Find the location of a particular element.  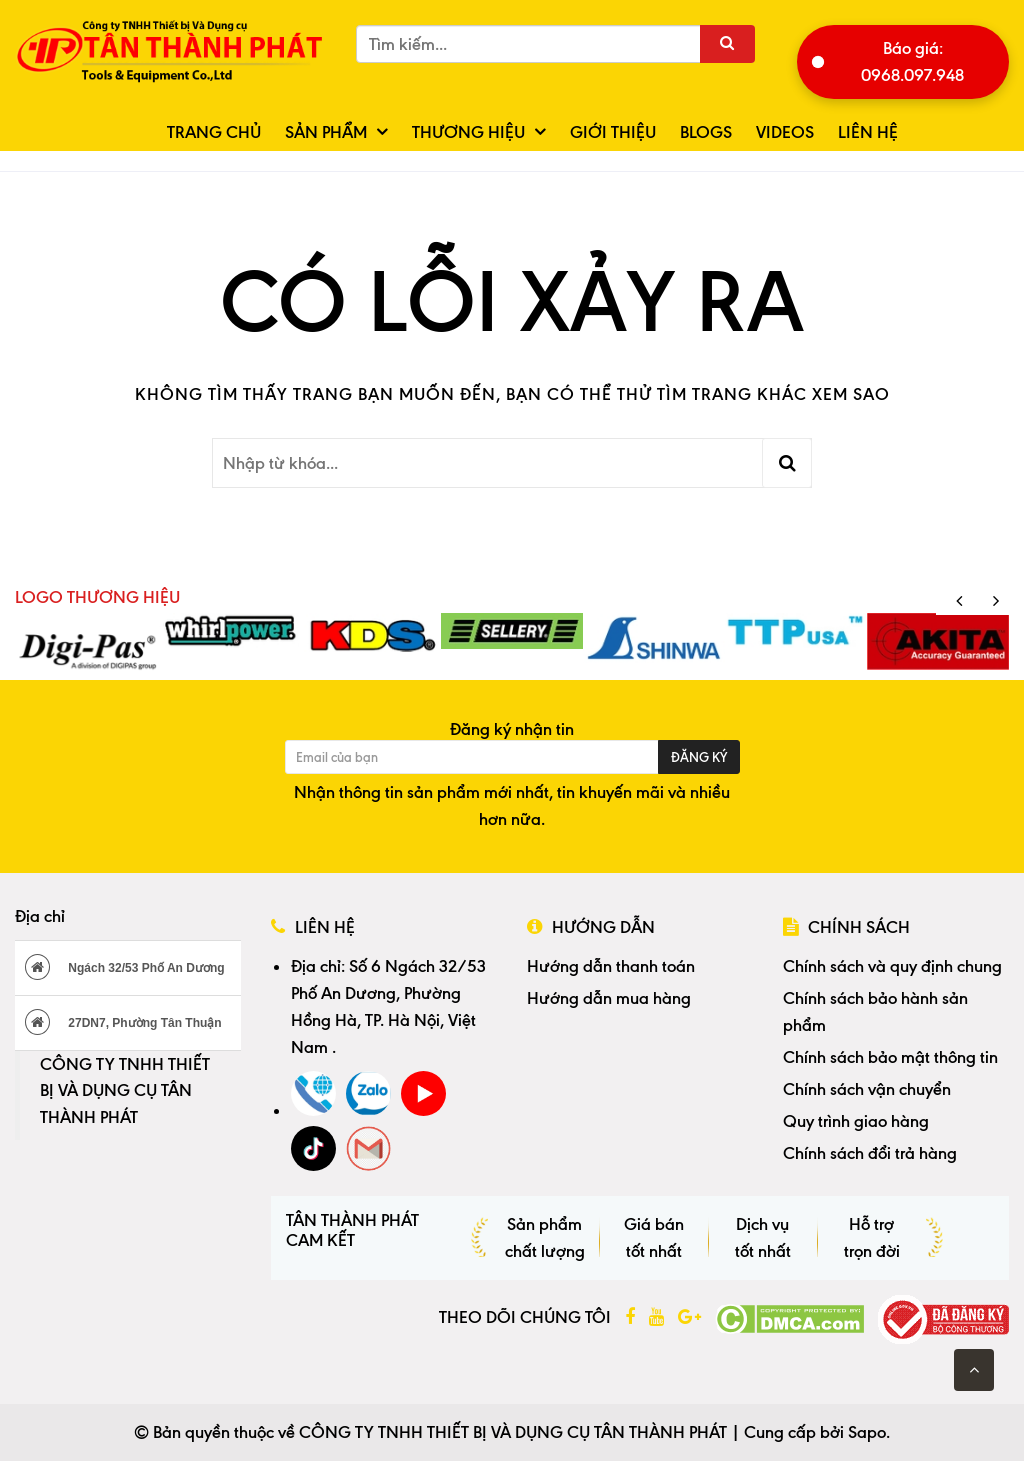

Chính sách vận chuyển is located at coordinates (867, 1089).